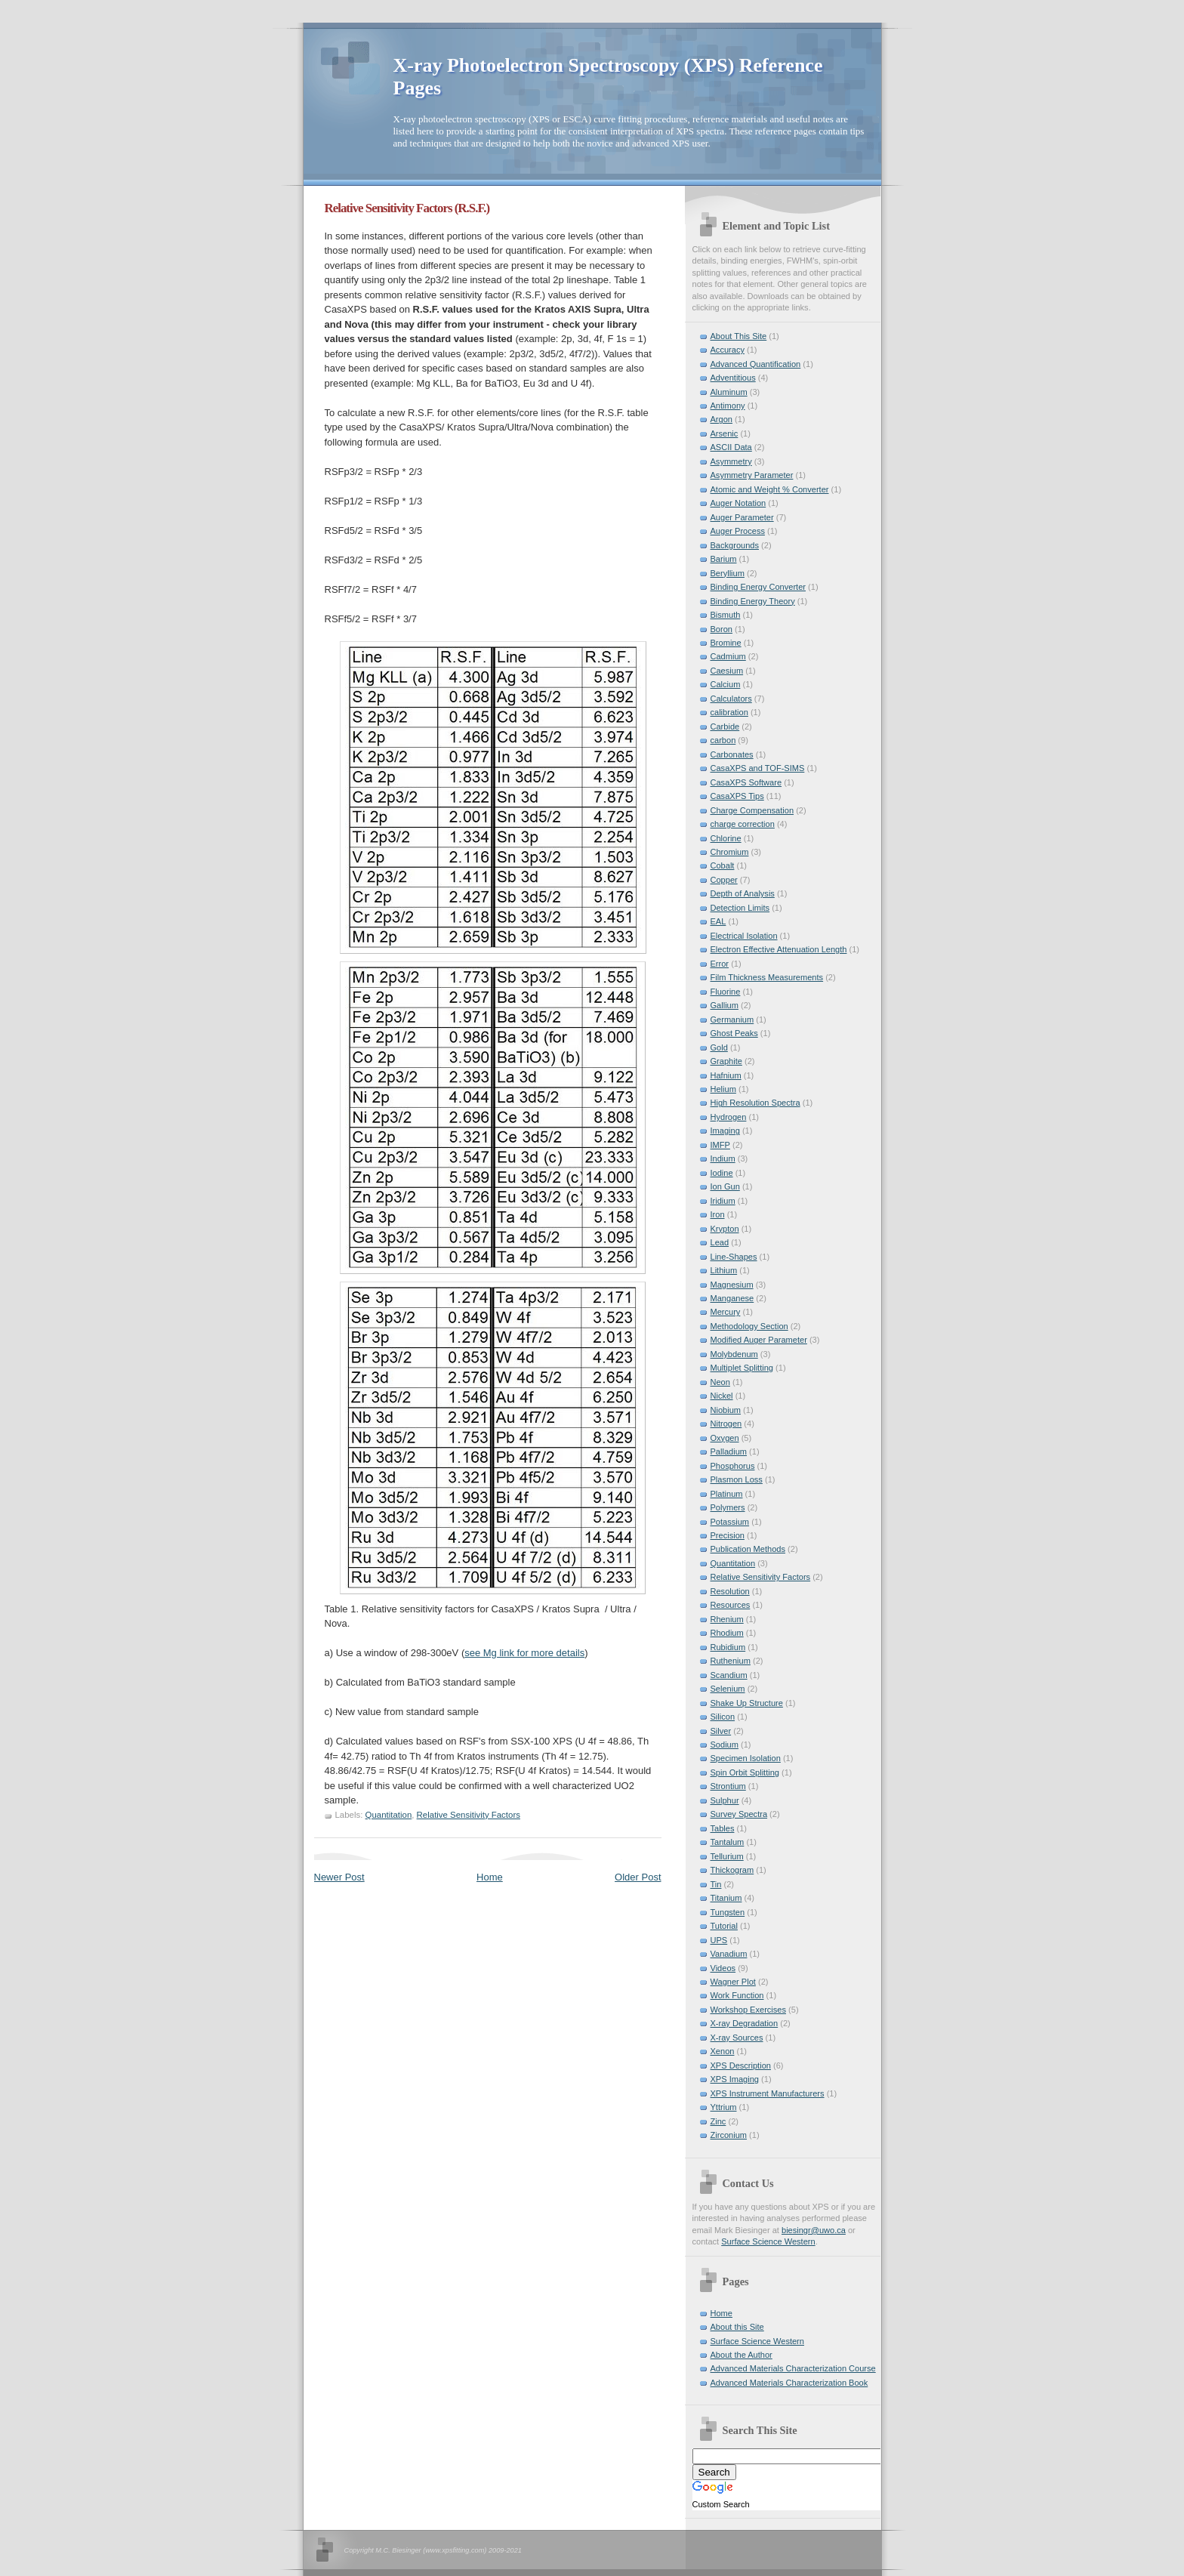 The height and width of the screenshot is (2576, 1184). I want to click on Manganese, so click(732, 1298).